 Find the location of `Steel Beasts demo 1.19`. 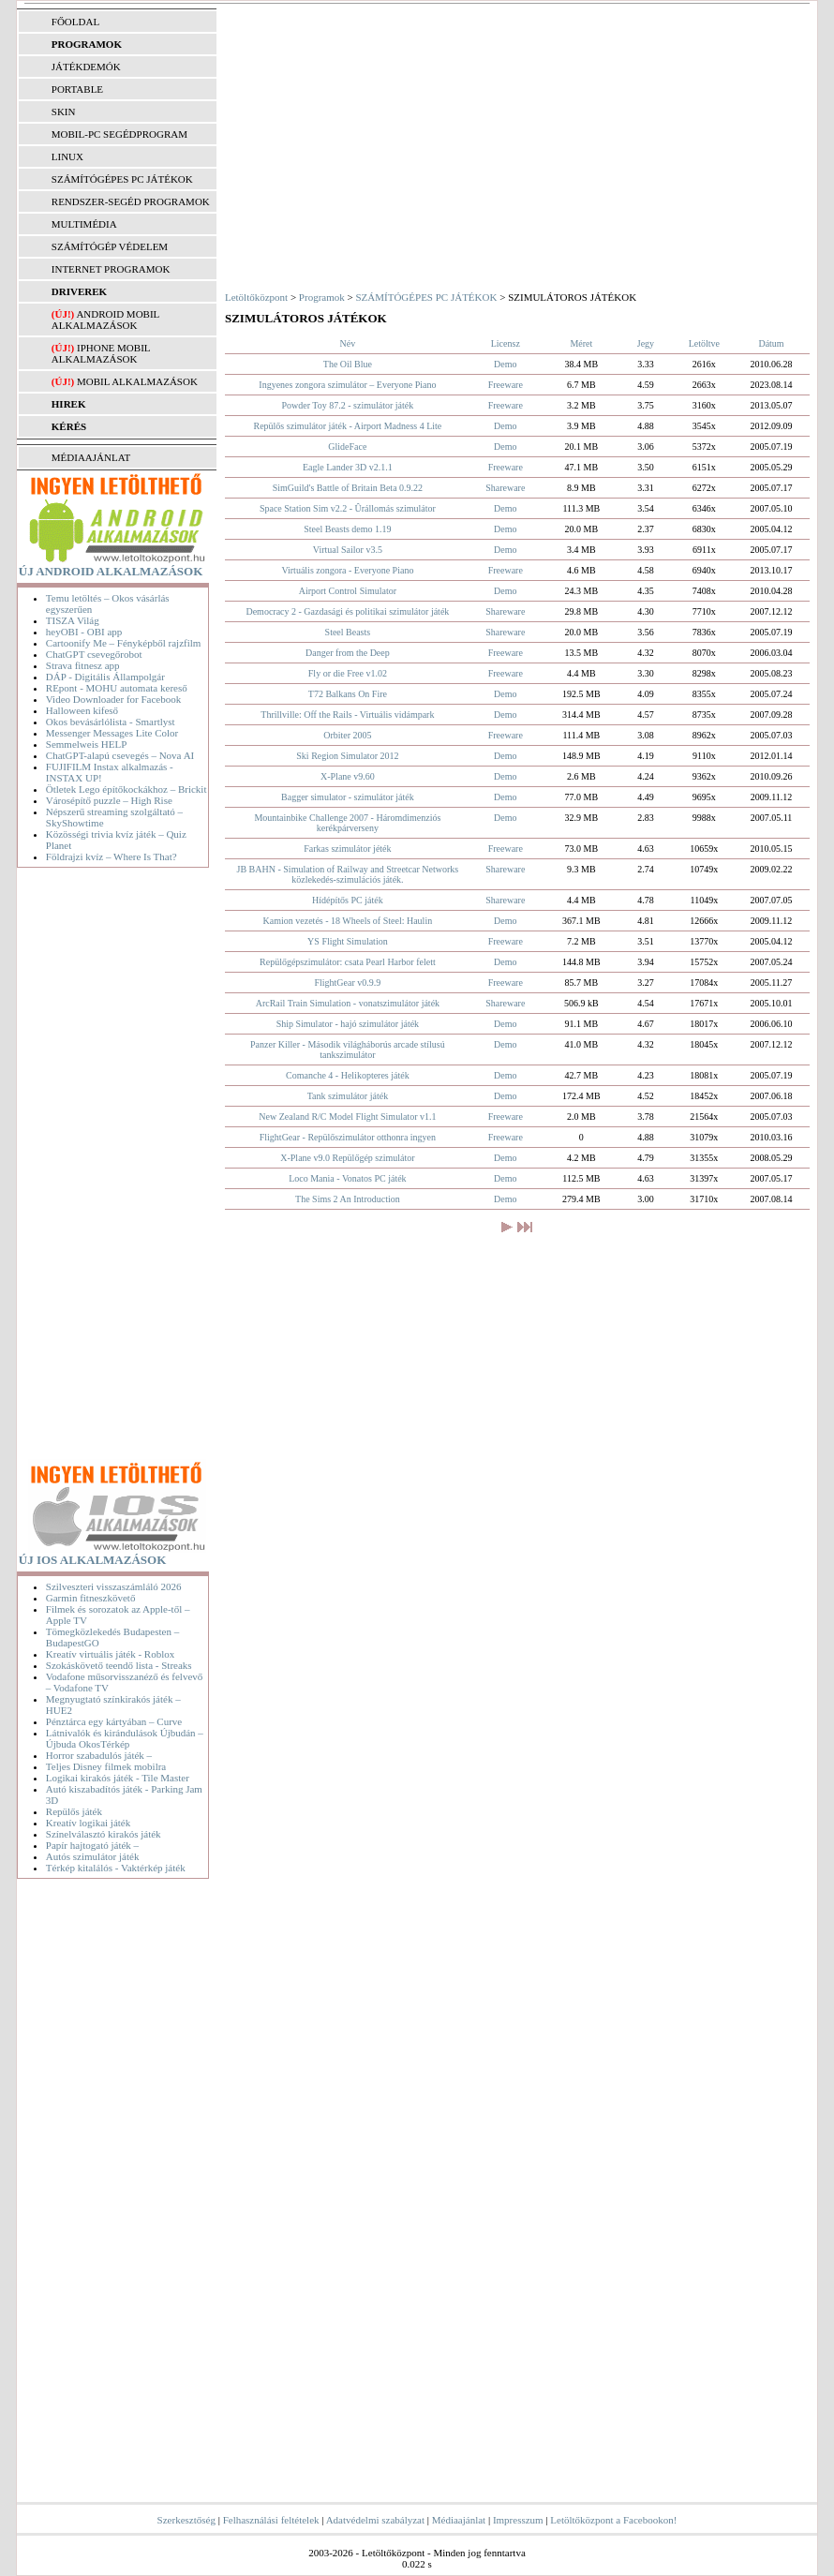

Steel Beasts demo 1.19 is located at coordinates (347, 529).